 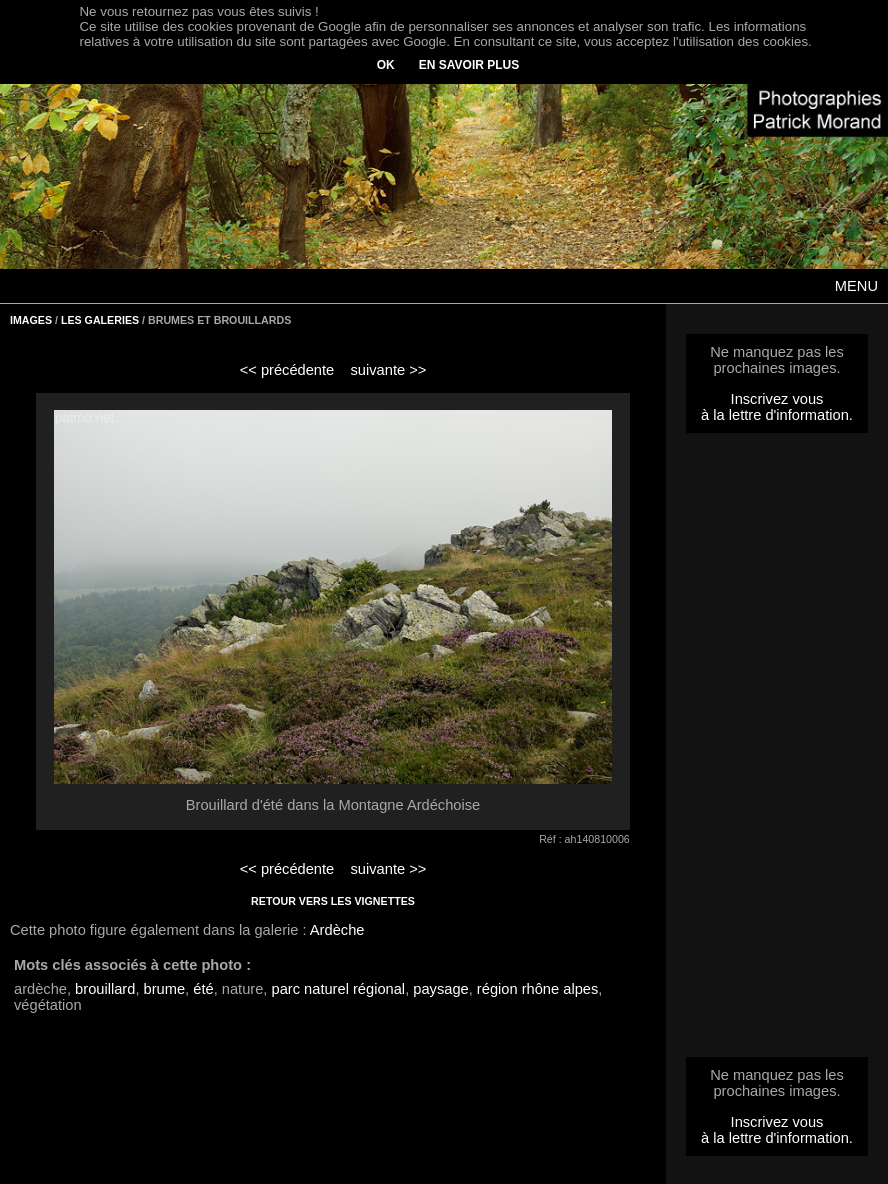 I want to click on RETOUR VERS LES VIGNETTES, so click(x=333, y=901).